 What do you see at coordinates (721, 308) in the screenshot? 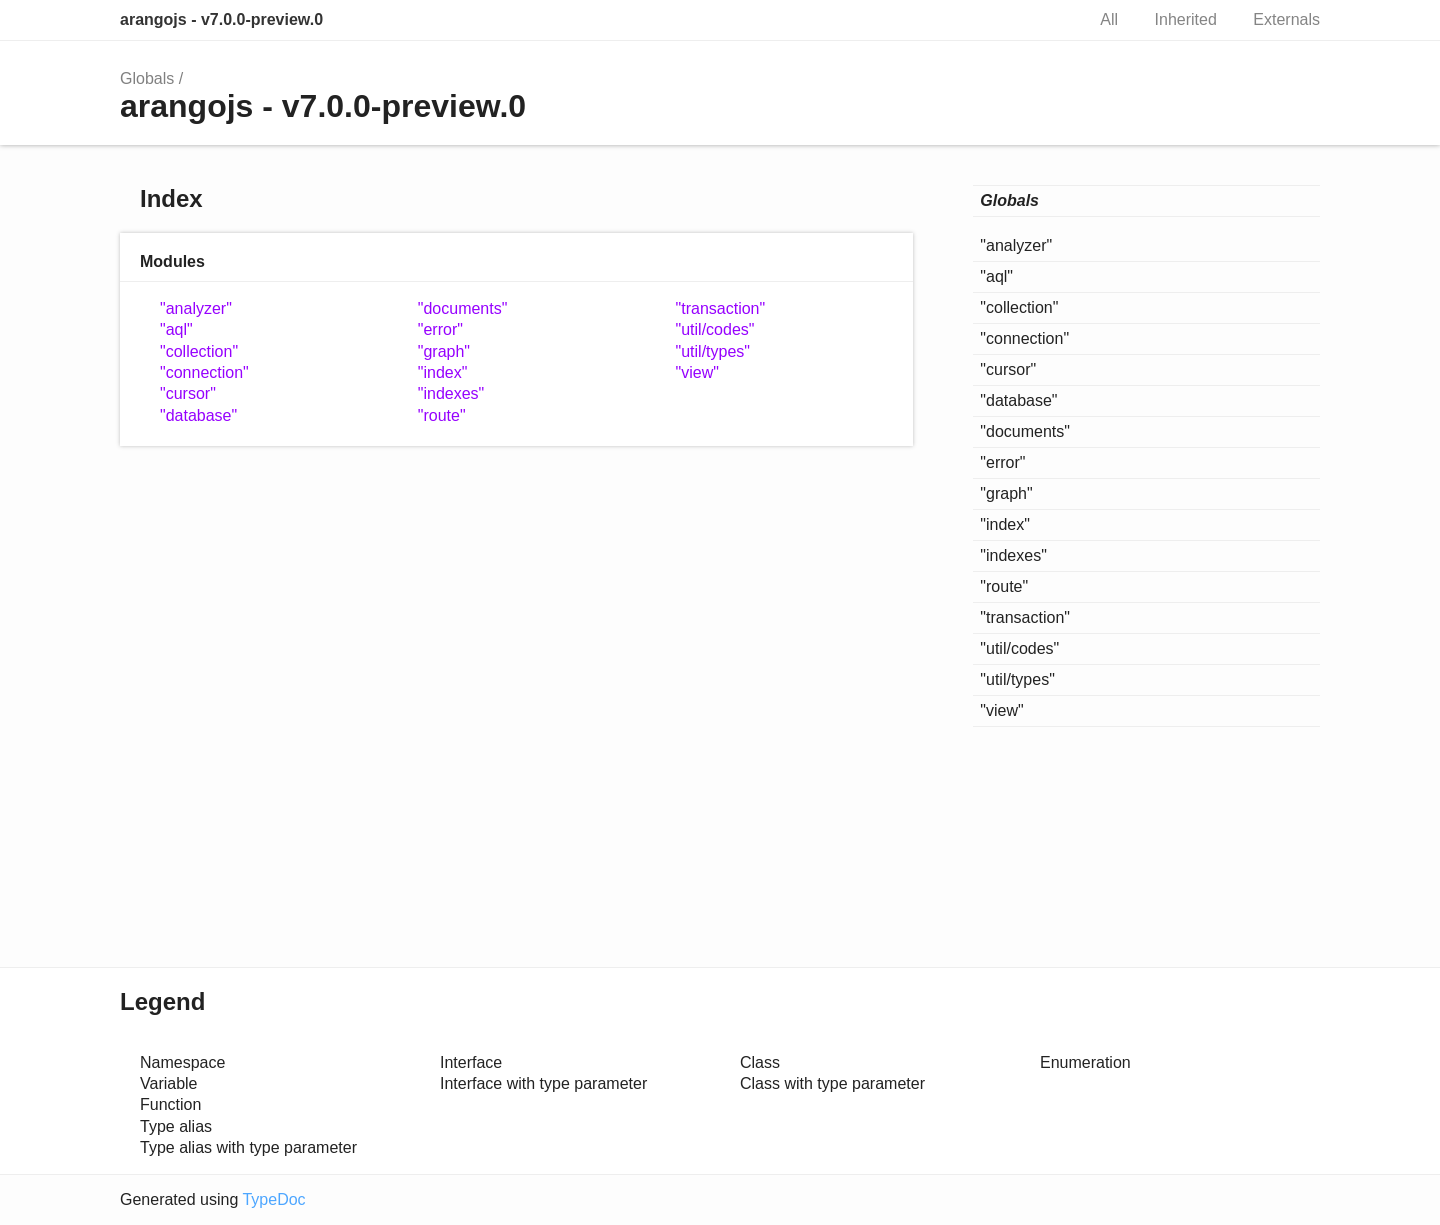
I see `"transaction"` at bounding box center [721, 308].